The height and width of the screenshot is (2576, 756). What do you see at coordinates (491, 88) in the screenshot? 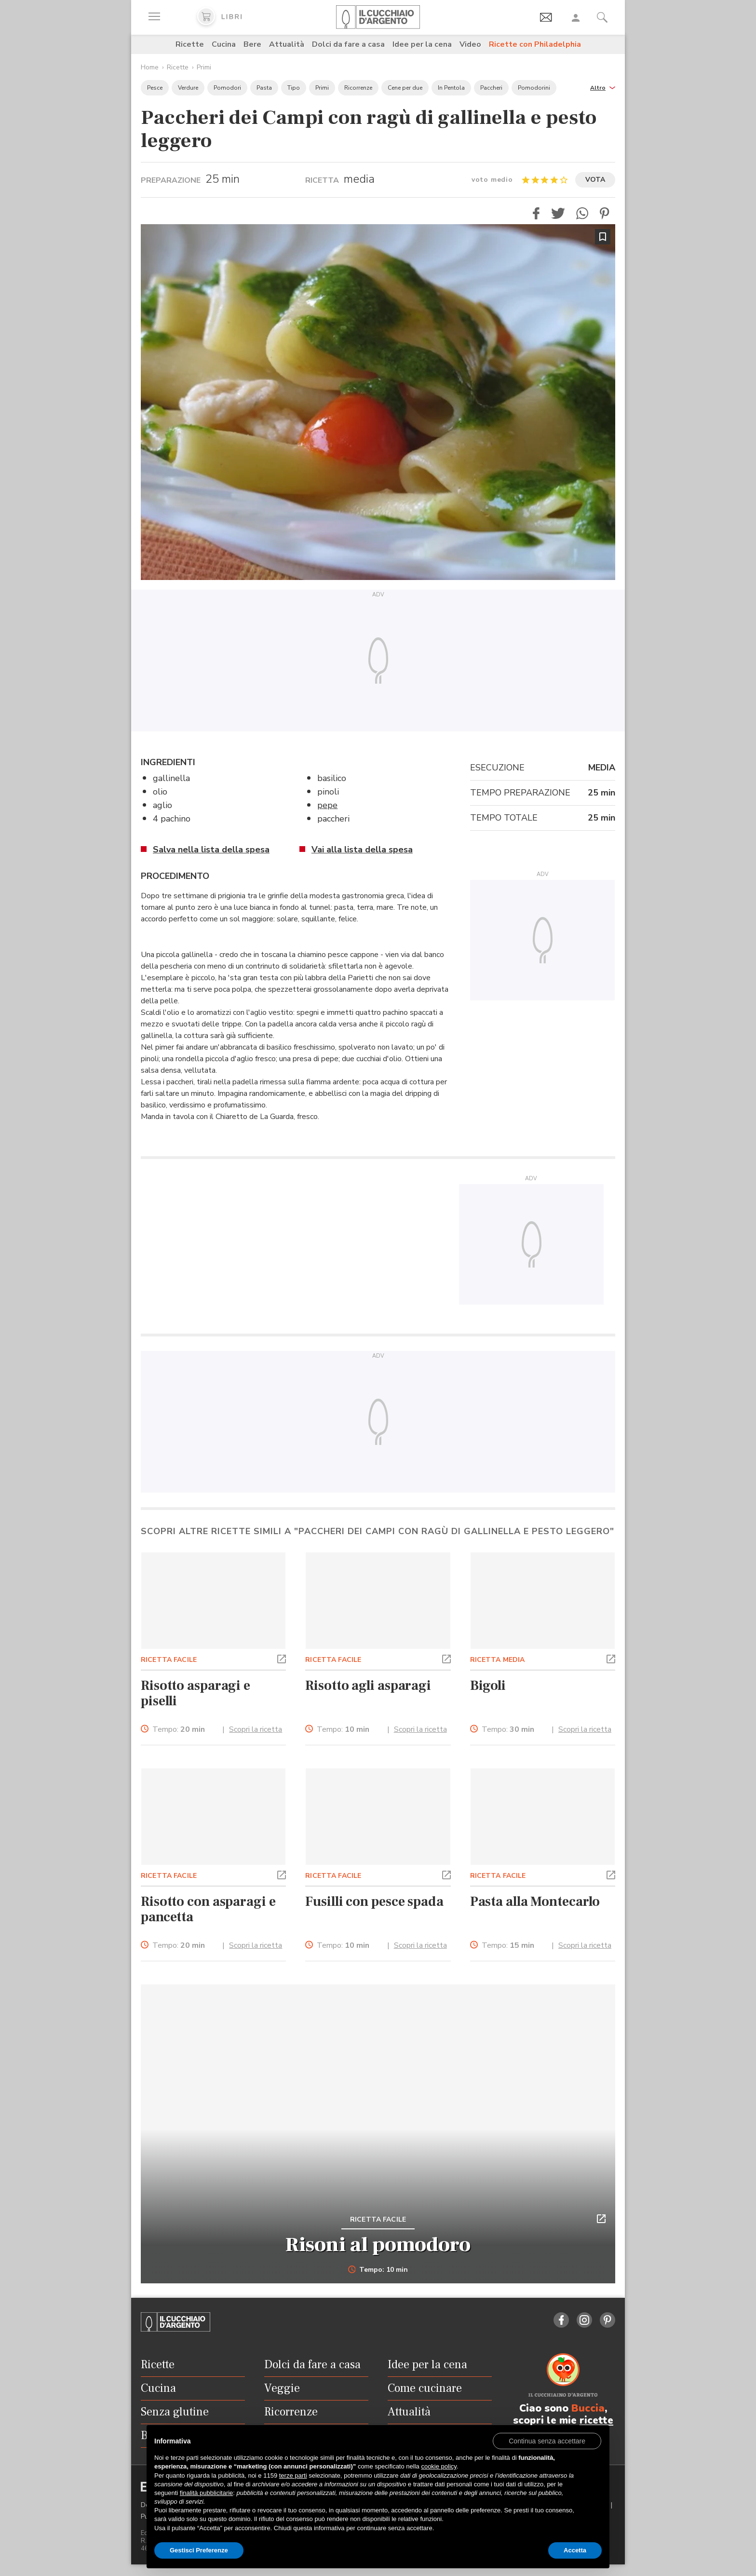
I see `Paccheri` at bounding box center [491, 88].